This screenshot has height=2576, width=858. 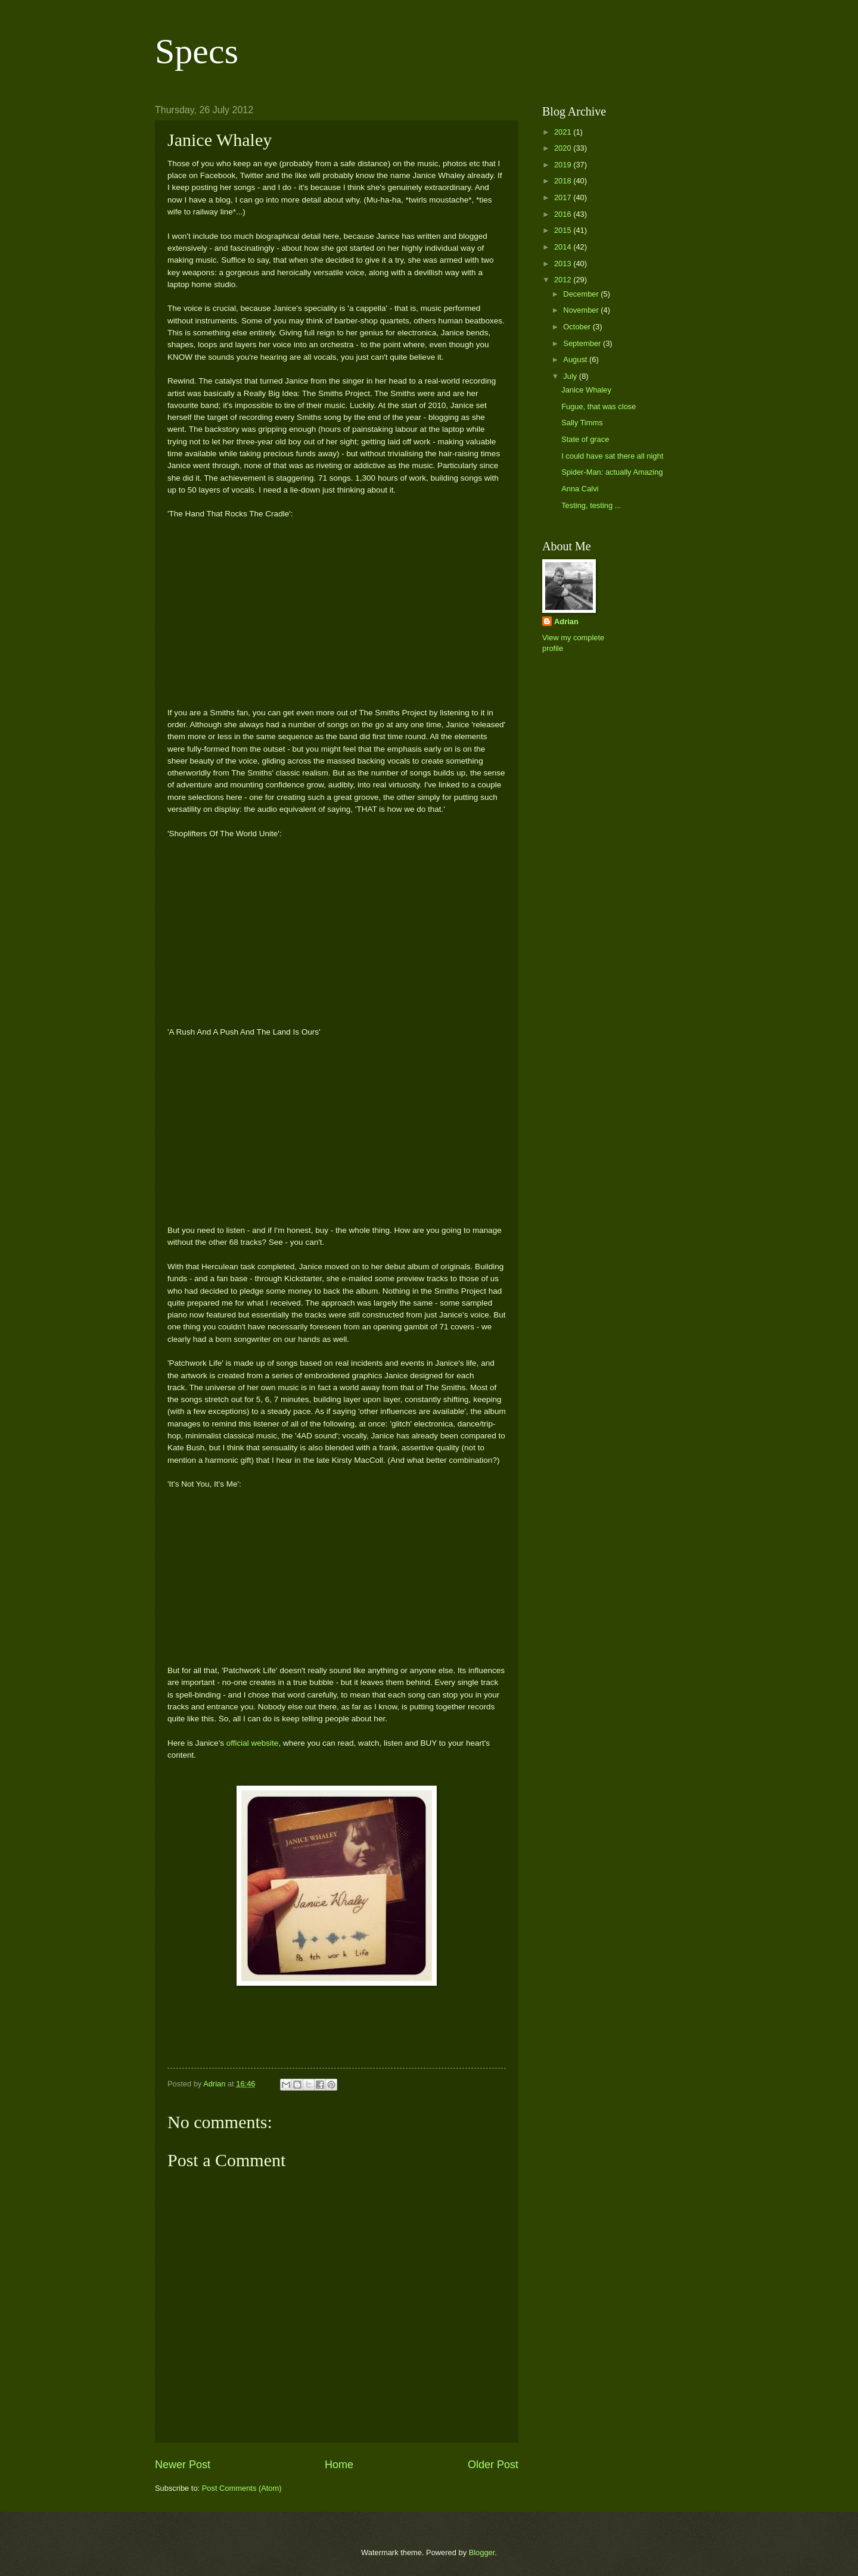 What do you see at coordinates (581, 422) in the screenshot?
I see `Sally Timms` at bounding box center [581, 422].